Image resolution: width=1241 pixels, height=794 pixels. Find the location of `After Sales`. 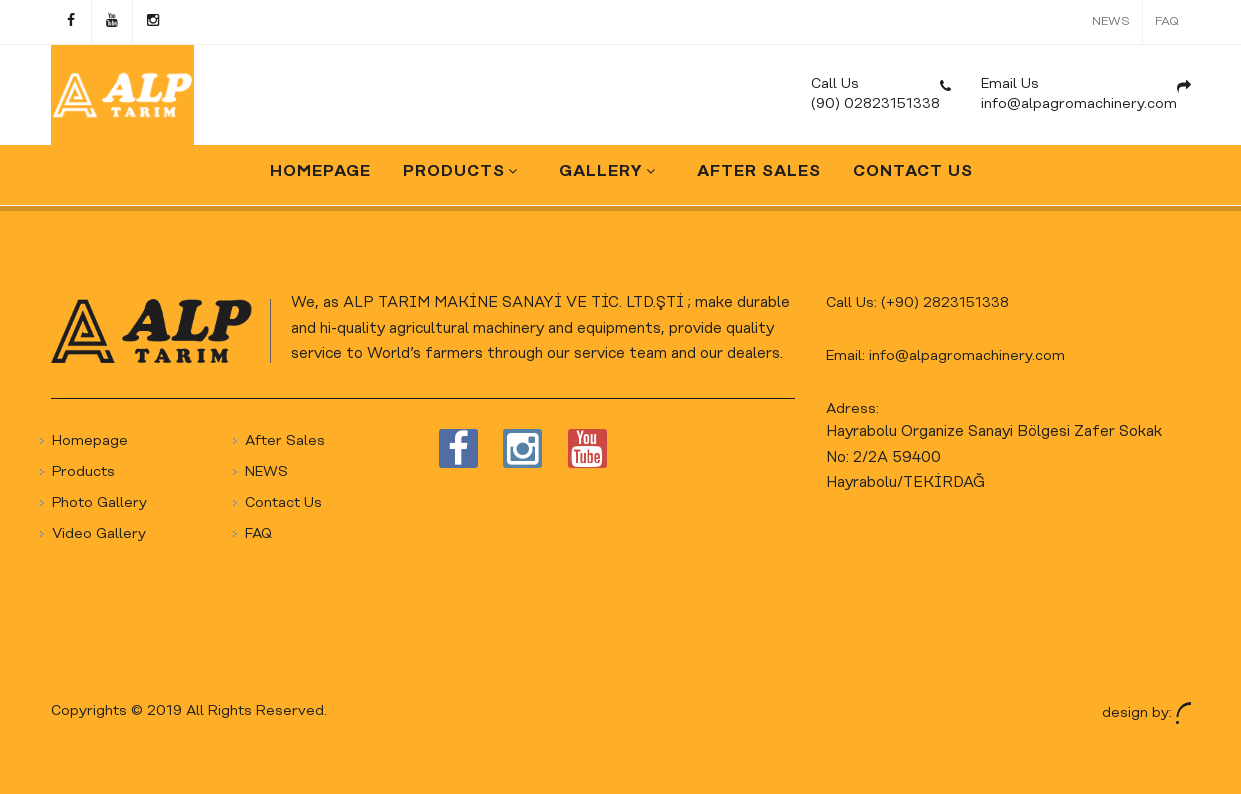

After Sales is located at coordinates (285, 441).